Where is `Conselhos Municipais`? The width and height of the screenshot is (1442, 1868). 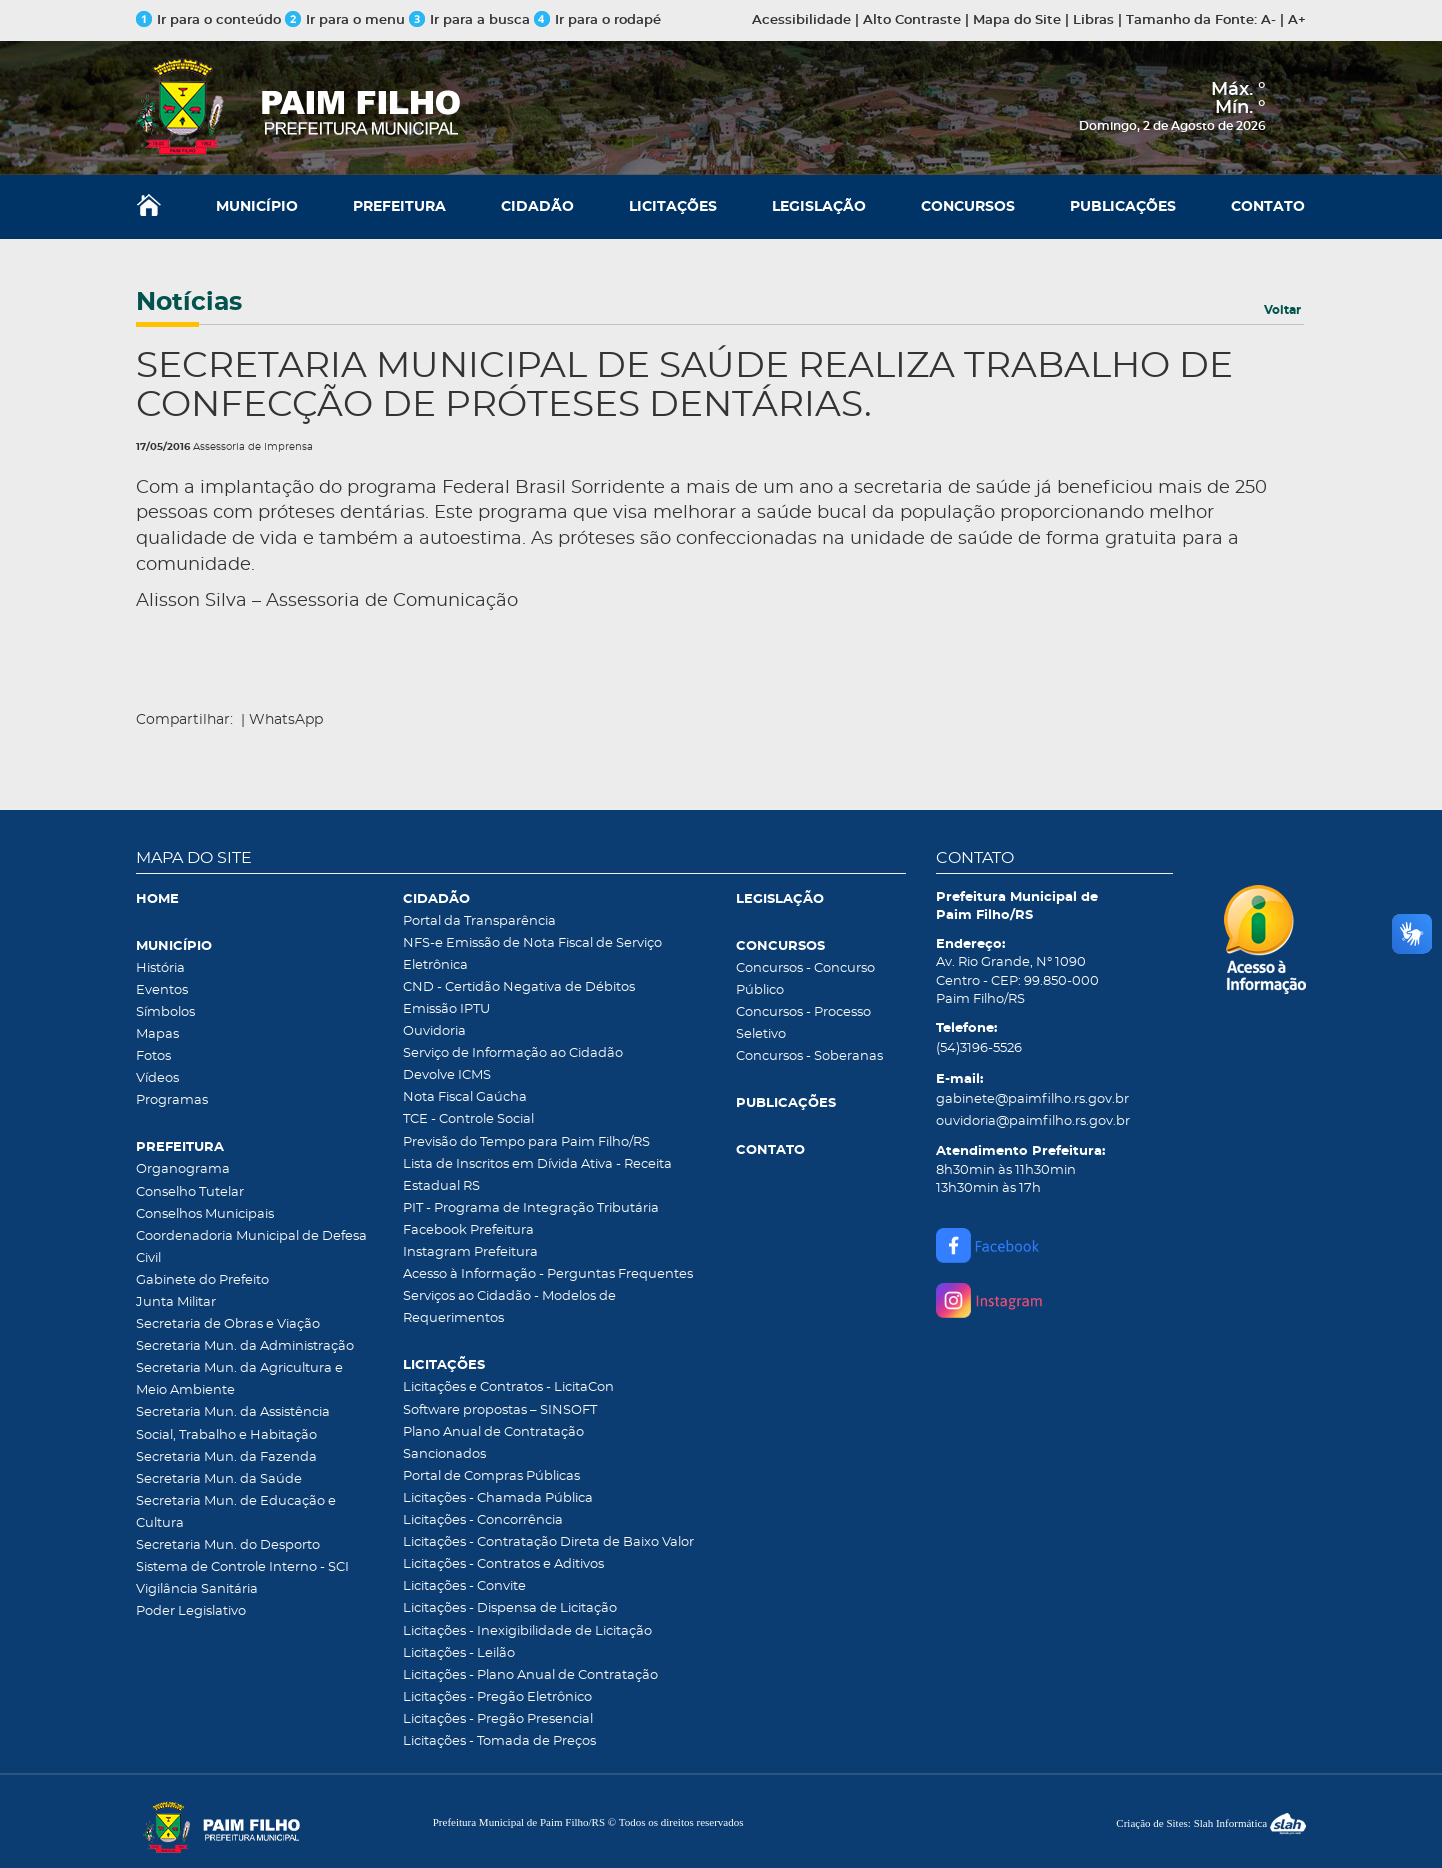
Conselhos Municipais is located at coordinates (205, 1214).